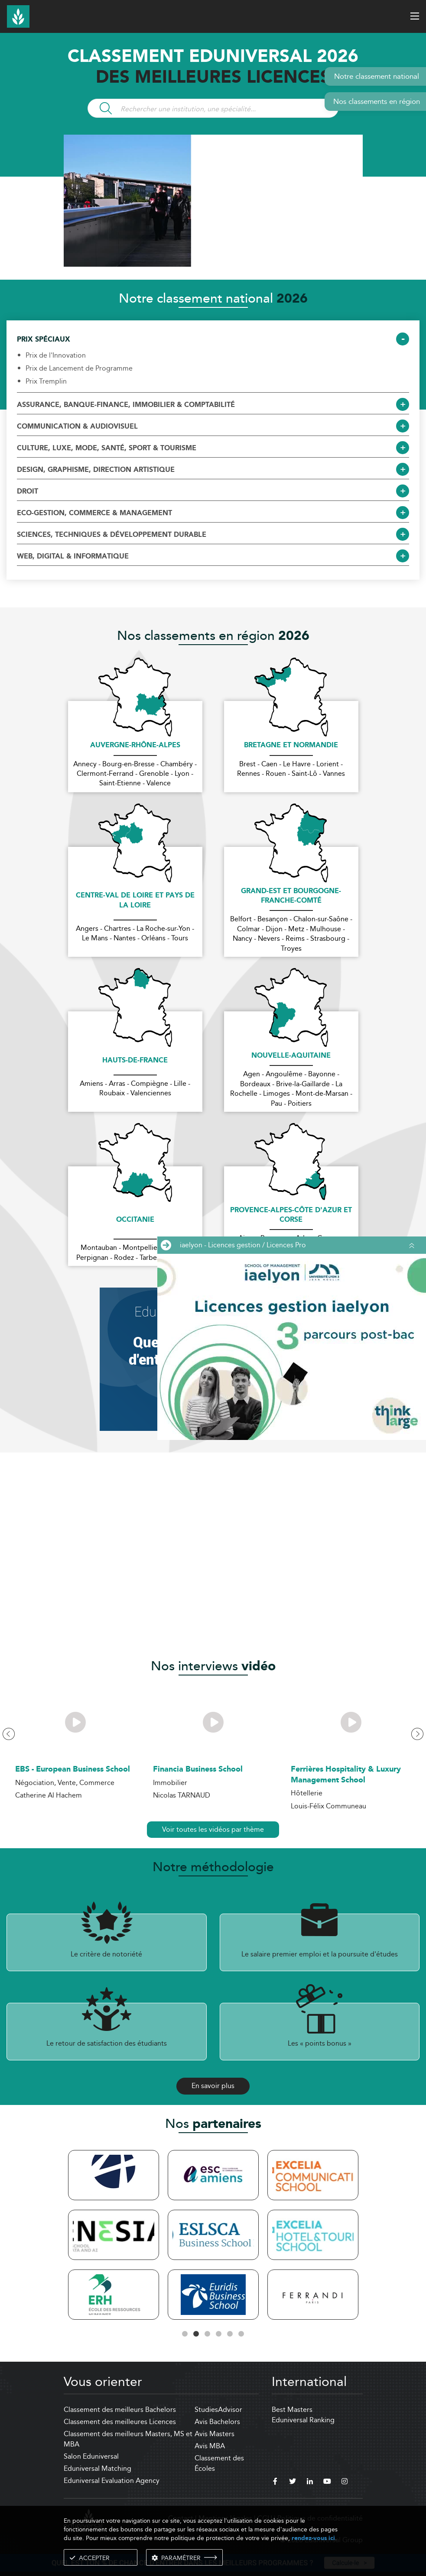  I want to click on Classement des meilleurs Bachelors, so click(120, 2409).